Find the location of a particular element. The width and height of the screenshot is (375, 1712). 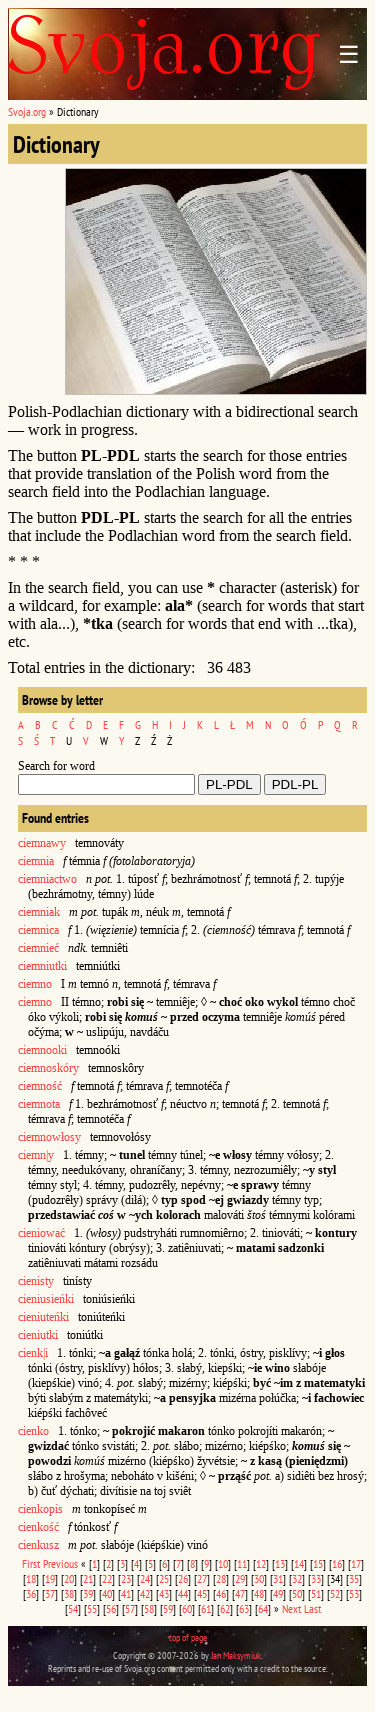

23 is located at coordinates (126, 1578).